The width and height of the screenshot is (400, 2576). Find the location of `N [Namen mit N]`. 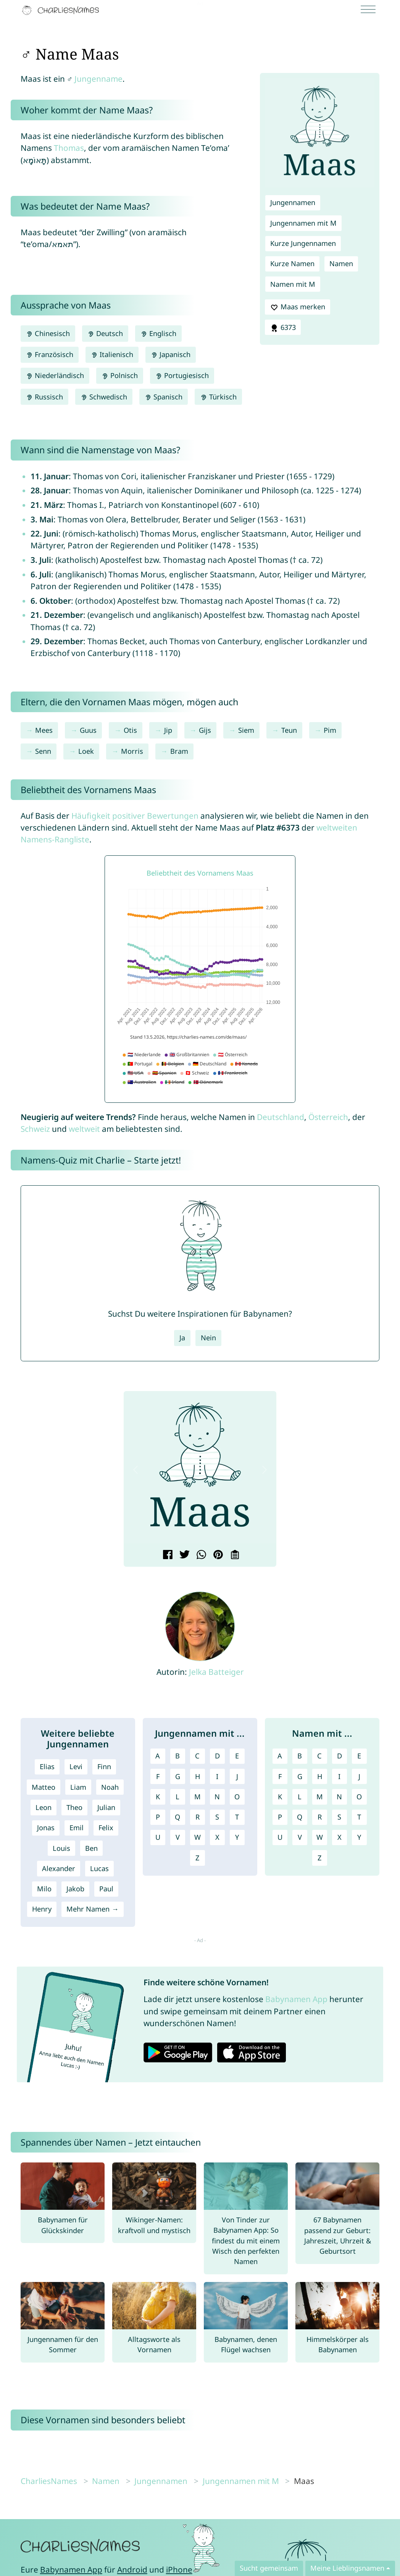

N [Namen mit N] is located at coordinates (339, 1796).